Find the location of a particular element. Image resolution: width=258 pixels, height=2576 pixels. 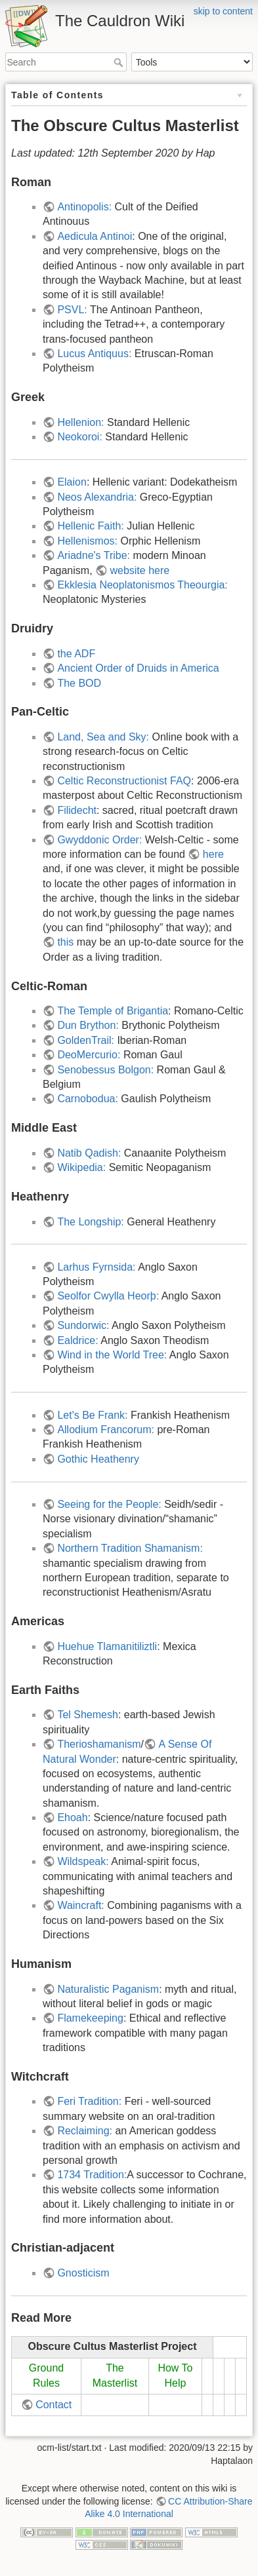

Search is located at coordinates (120, 62).